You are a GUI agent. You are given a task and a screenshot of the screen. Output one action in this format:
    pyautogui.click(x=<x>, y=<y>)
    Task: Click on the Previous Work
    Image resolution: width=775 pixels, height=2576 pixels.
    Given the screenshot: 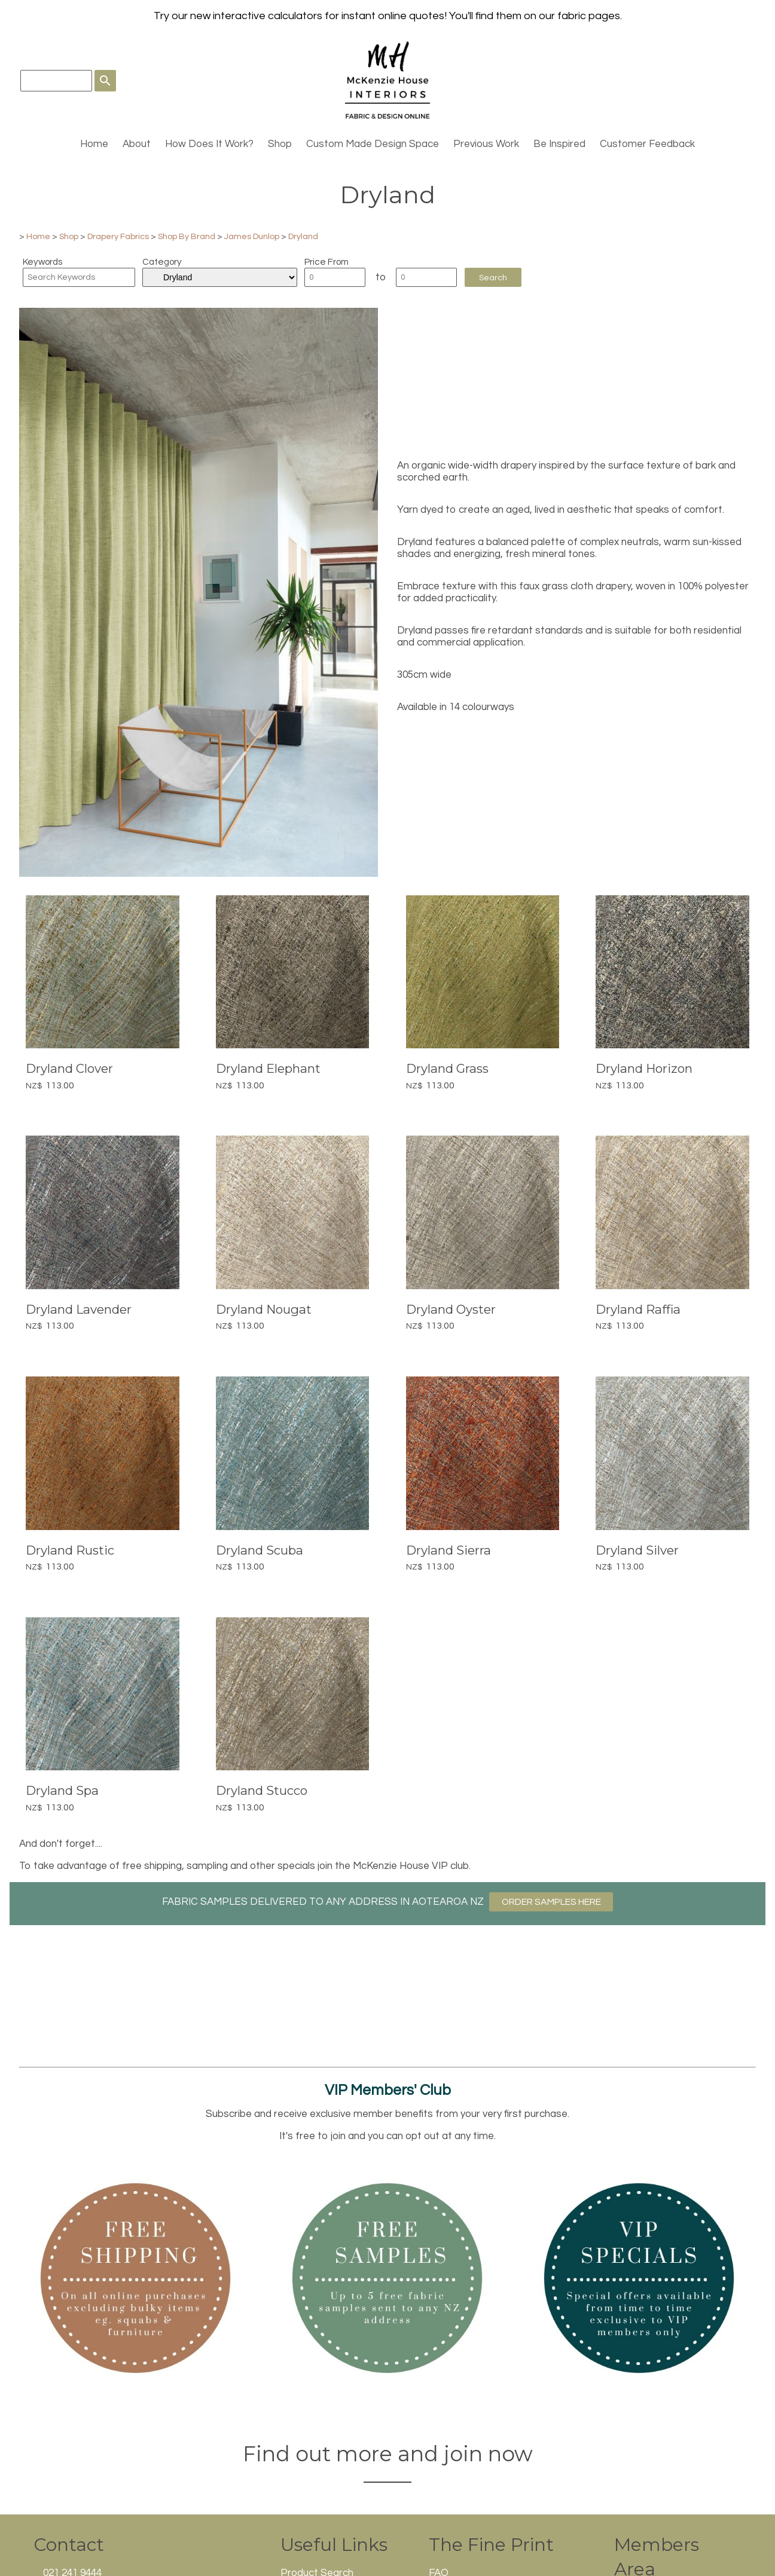 What is the action you would take?
    pyautogui.click(x=486, y=144)
    